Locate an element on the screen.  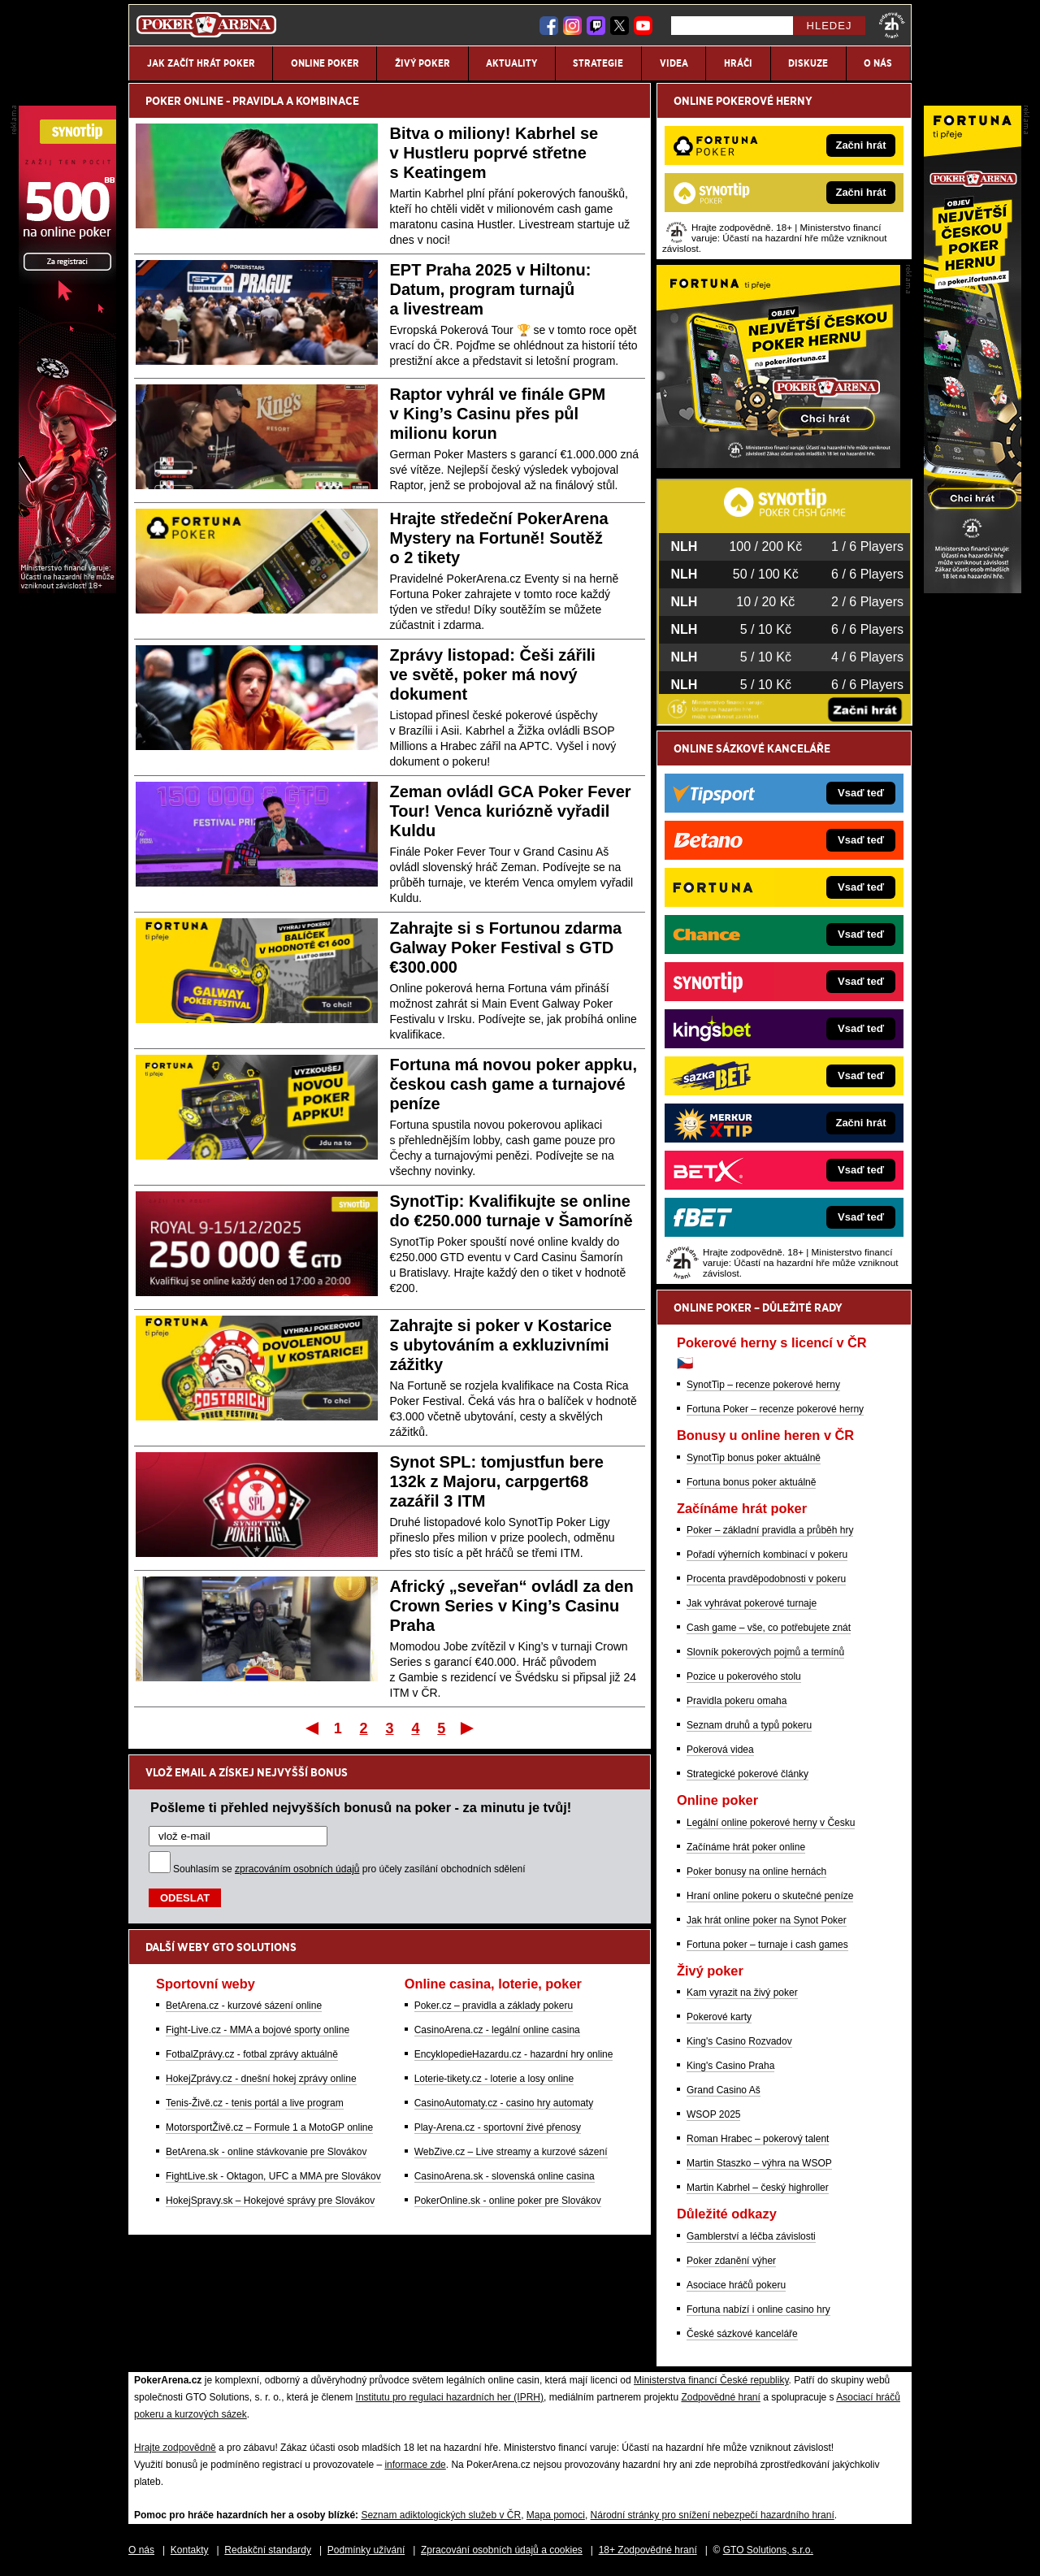
SynotTip bonus poker aktuálně is located at coordinates (754, 1458).